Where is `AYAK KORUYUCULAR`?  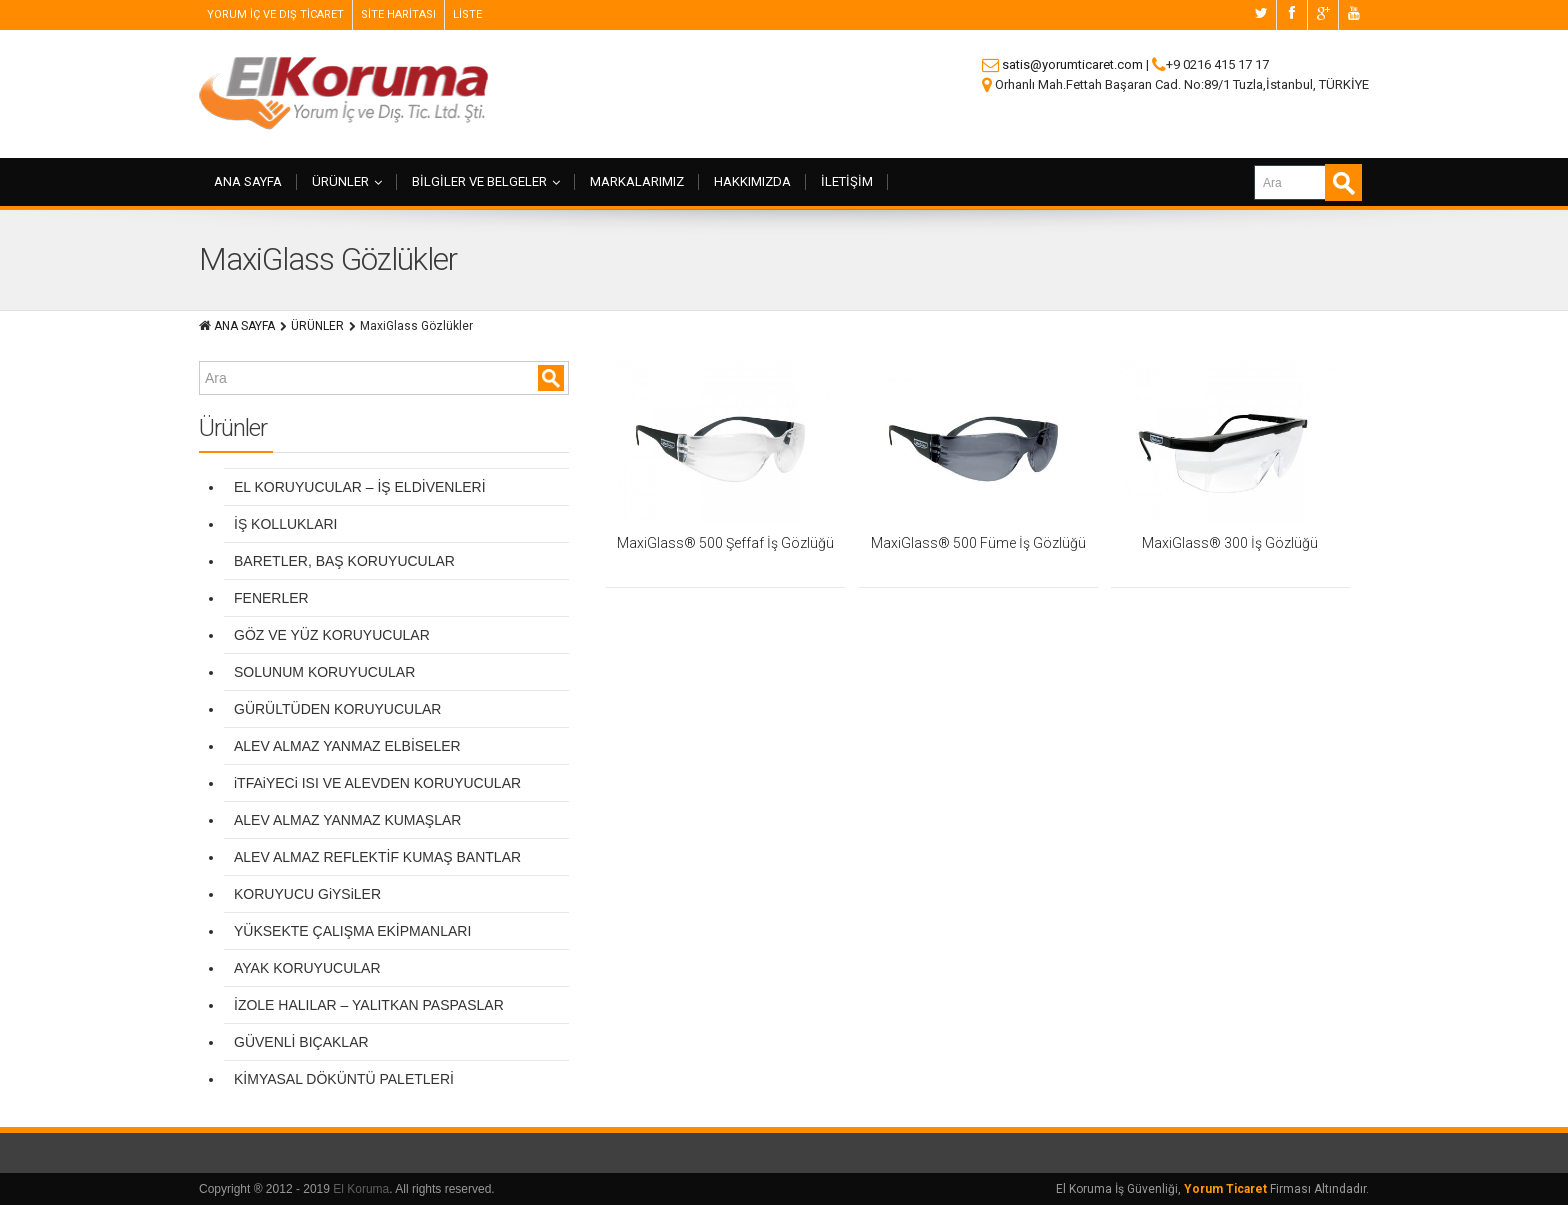 AYAK KORUYUCULAR is located at coordinates (307, 968).